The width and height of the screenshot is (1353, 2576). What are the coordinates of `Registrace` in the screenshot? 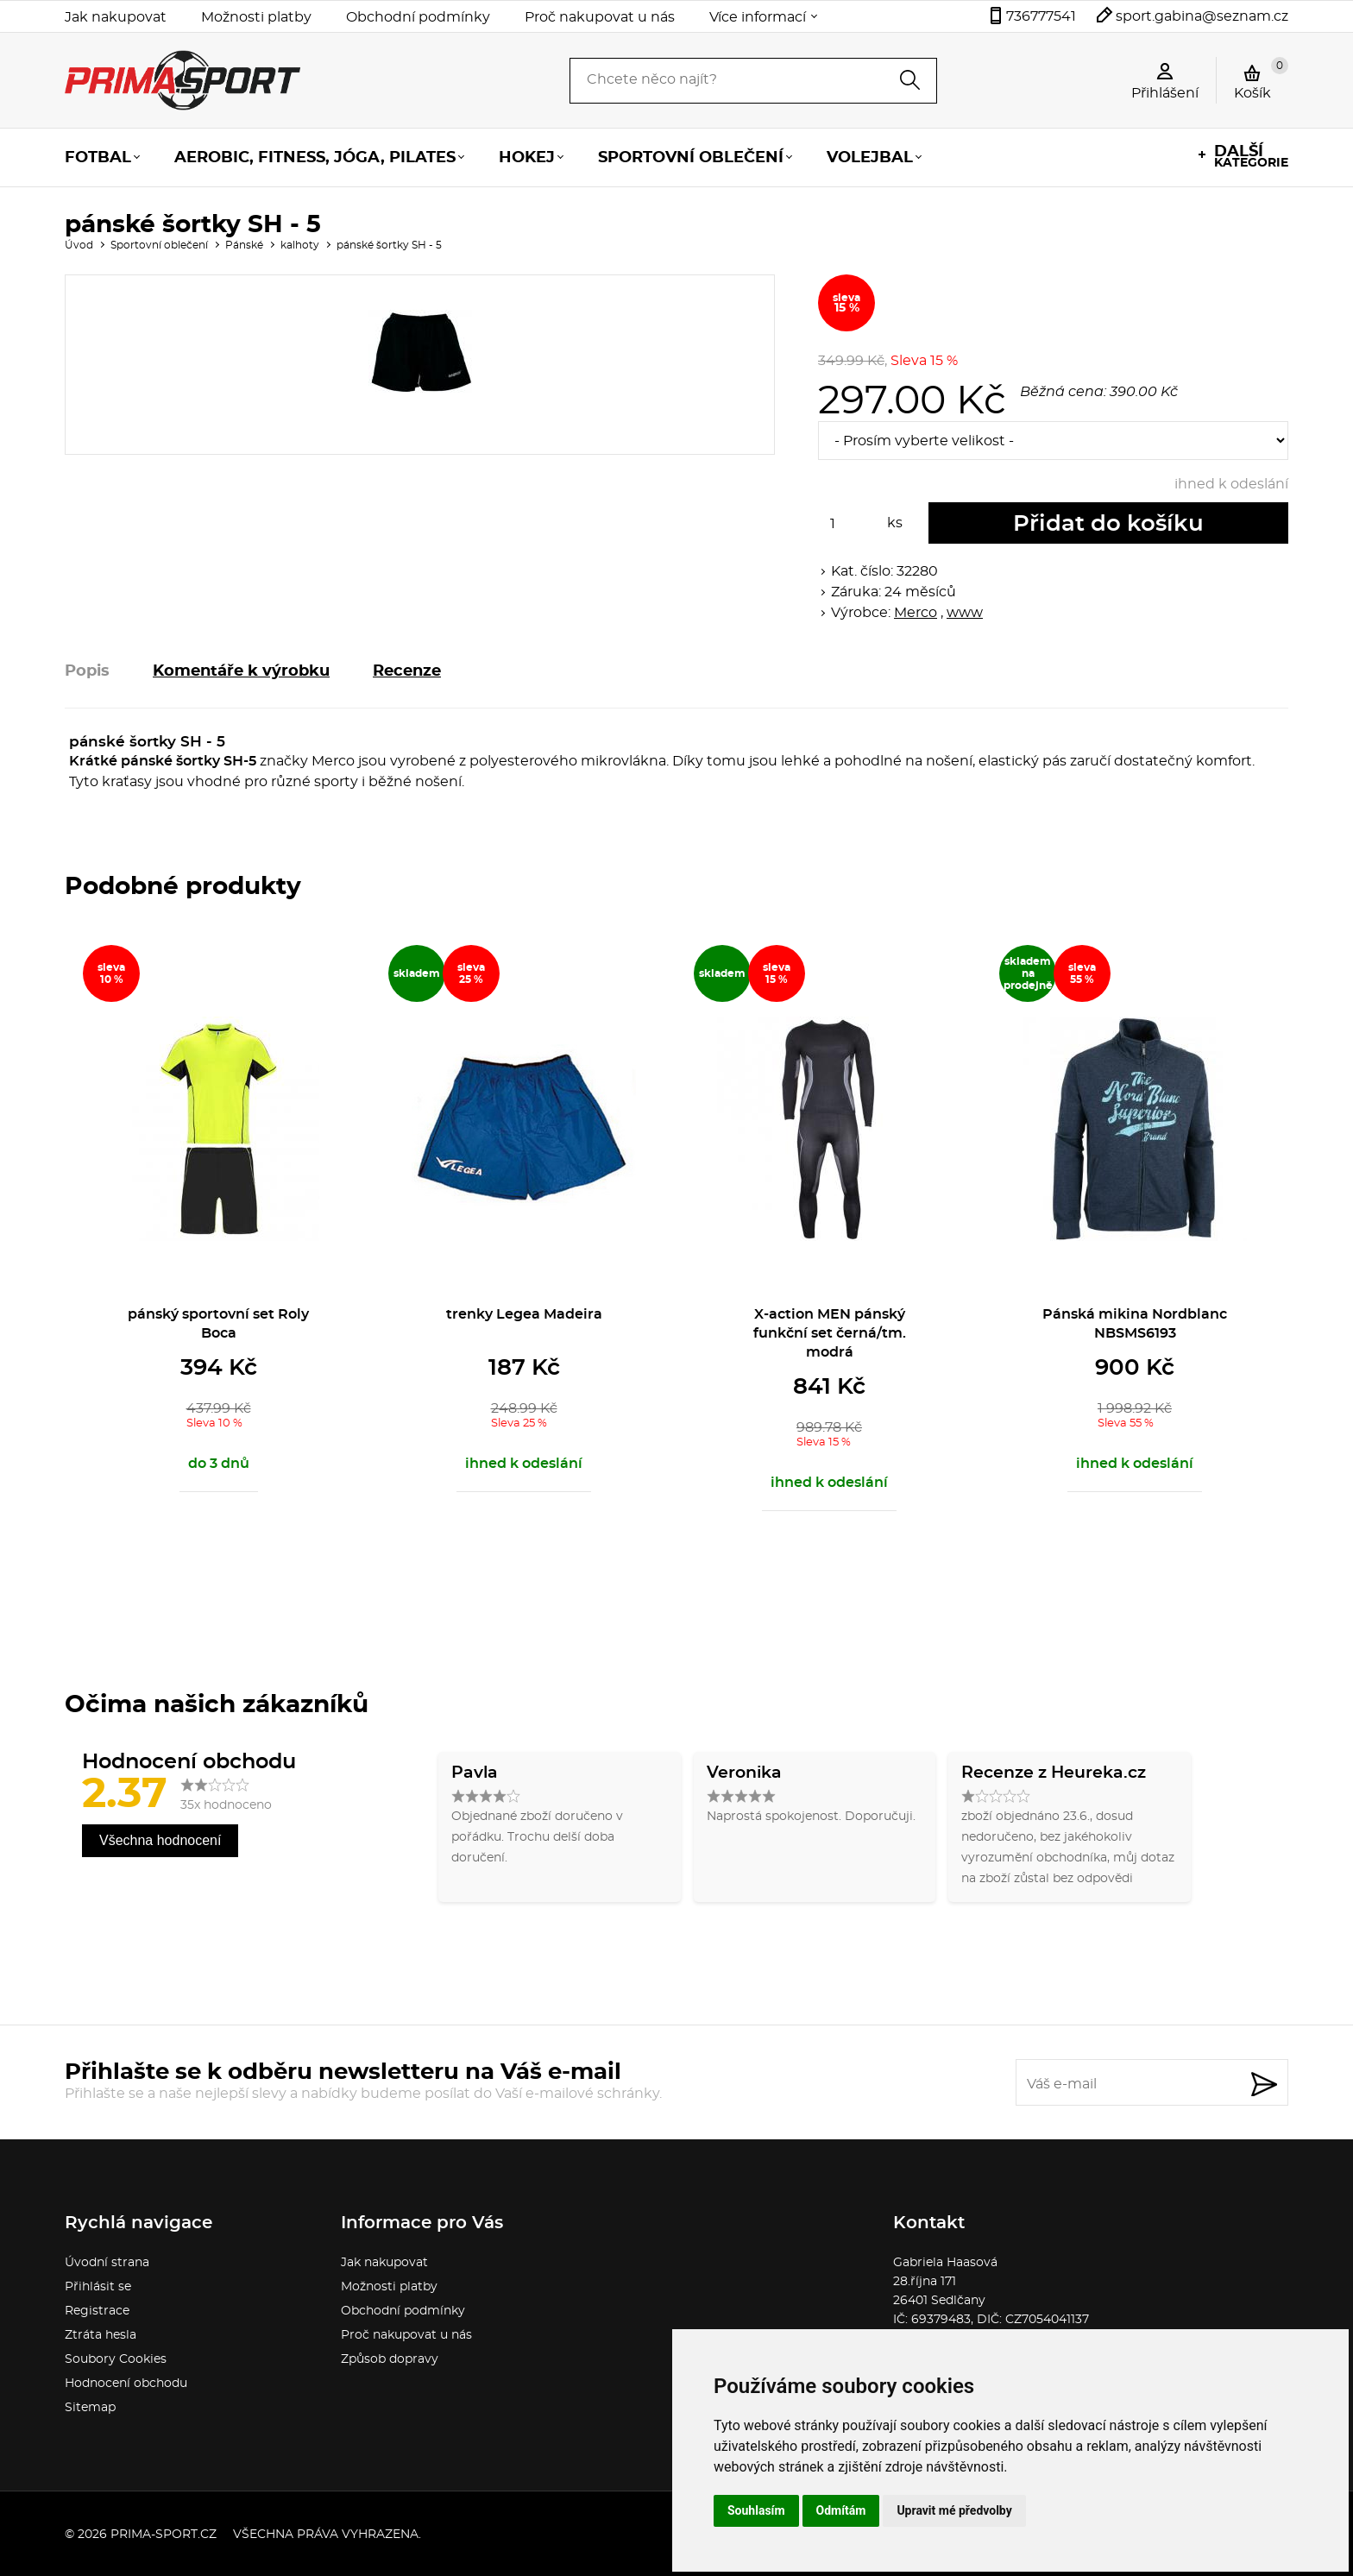 It's located at (97, 2311).